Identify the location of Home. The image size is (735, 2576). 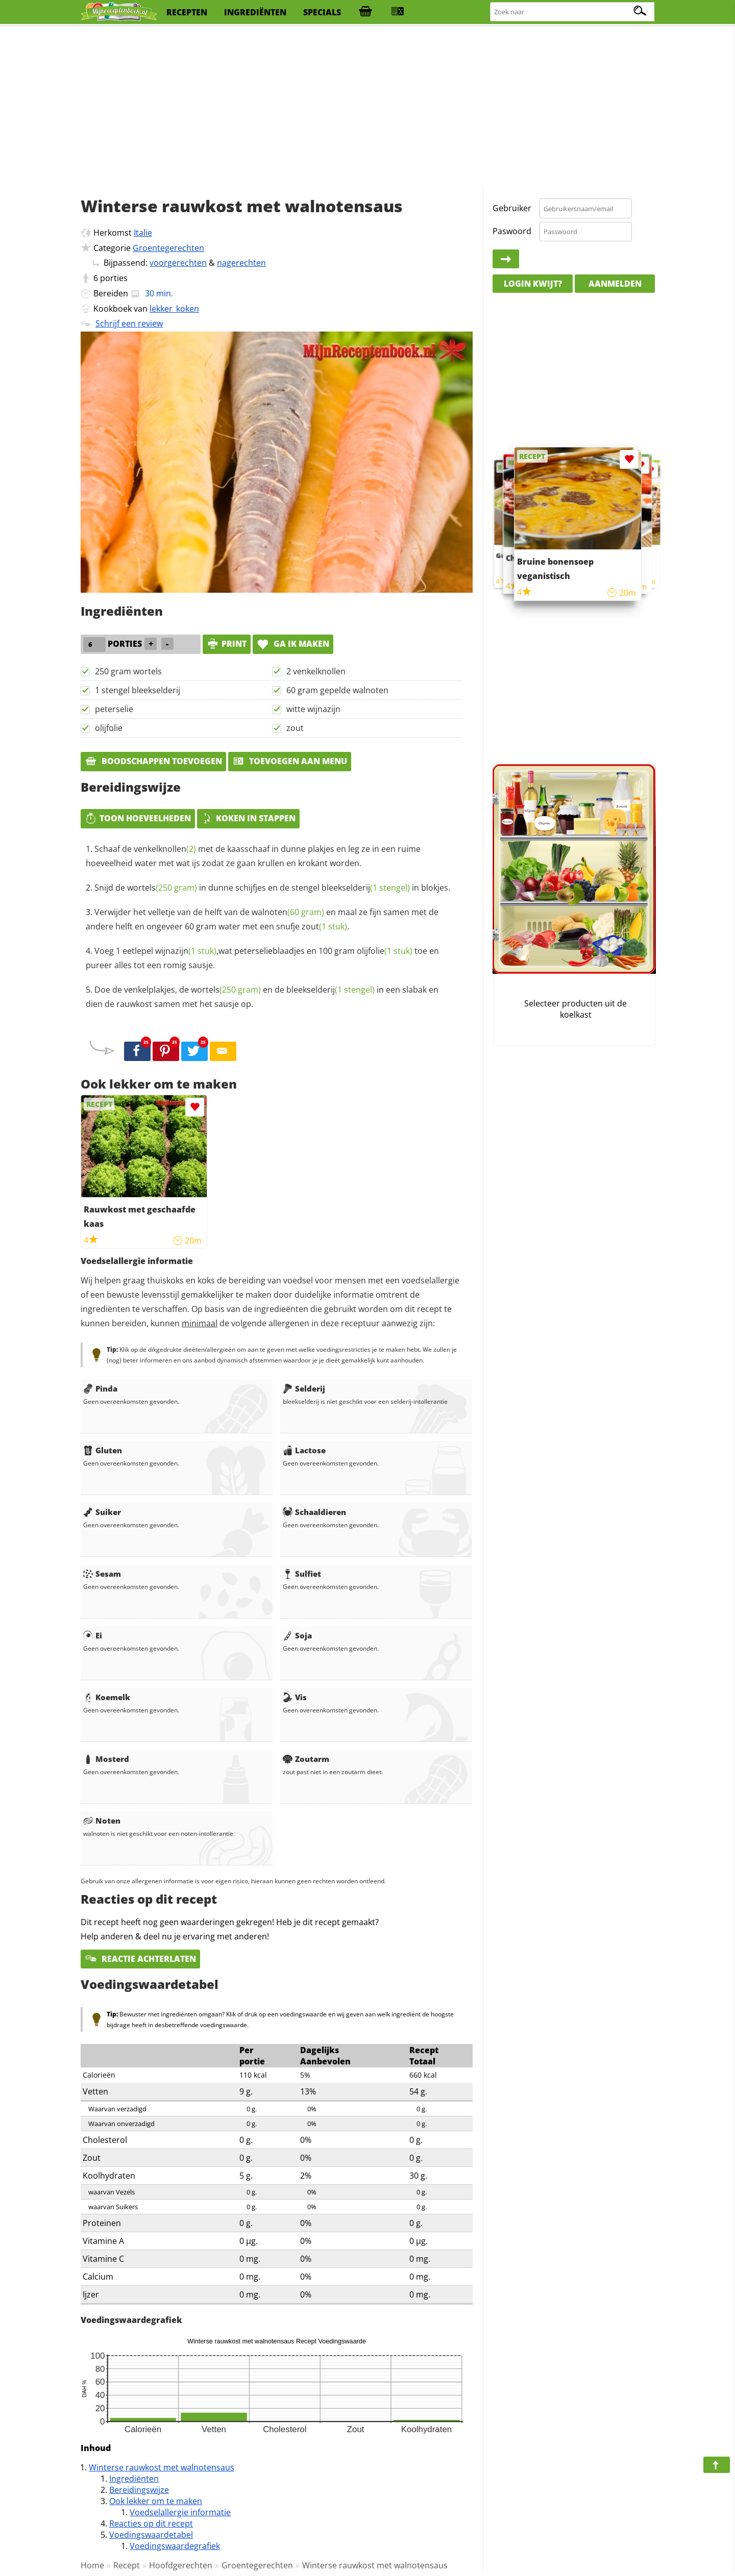
(92, 2565).